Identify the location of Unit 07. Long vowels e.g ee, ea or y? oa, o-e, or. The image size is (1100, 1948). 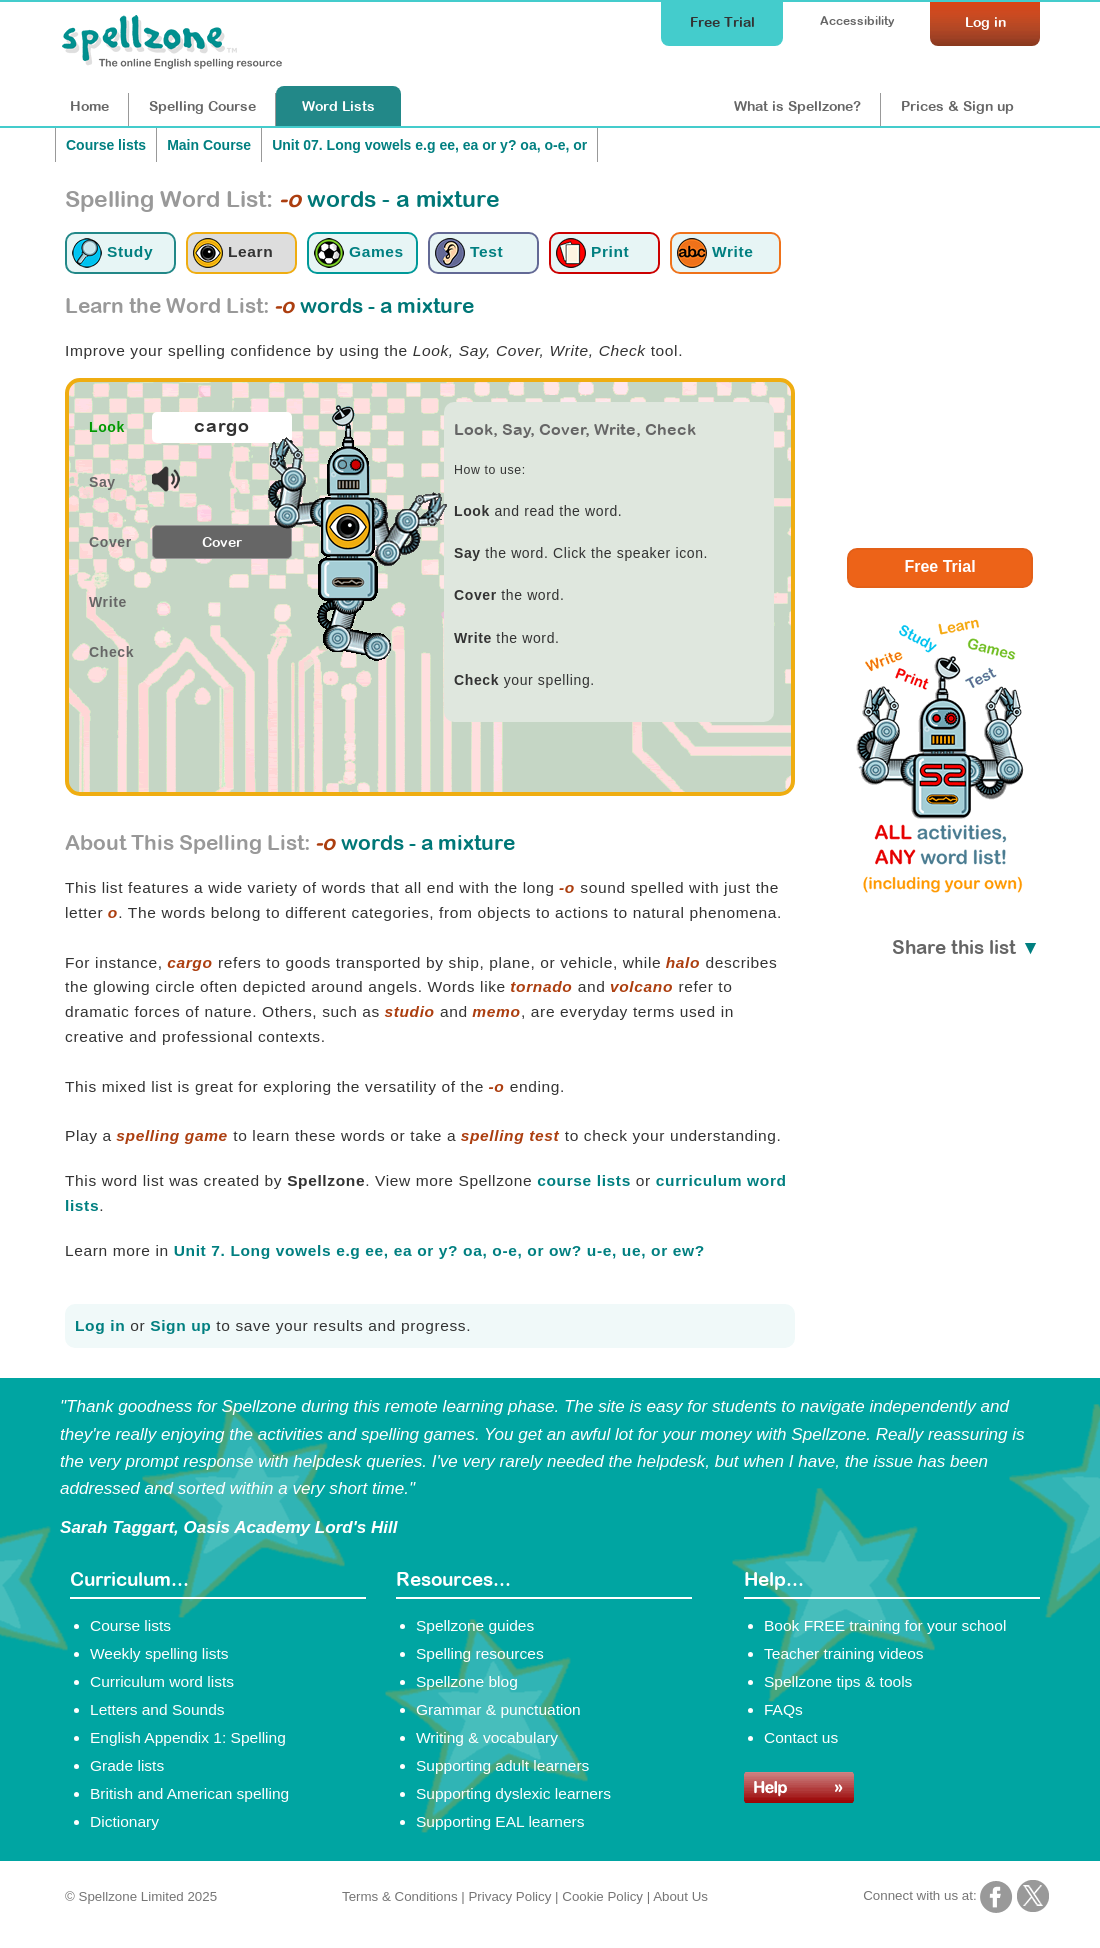
(429, 145).